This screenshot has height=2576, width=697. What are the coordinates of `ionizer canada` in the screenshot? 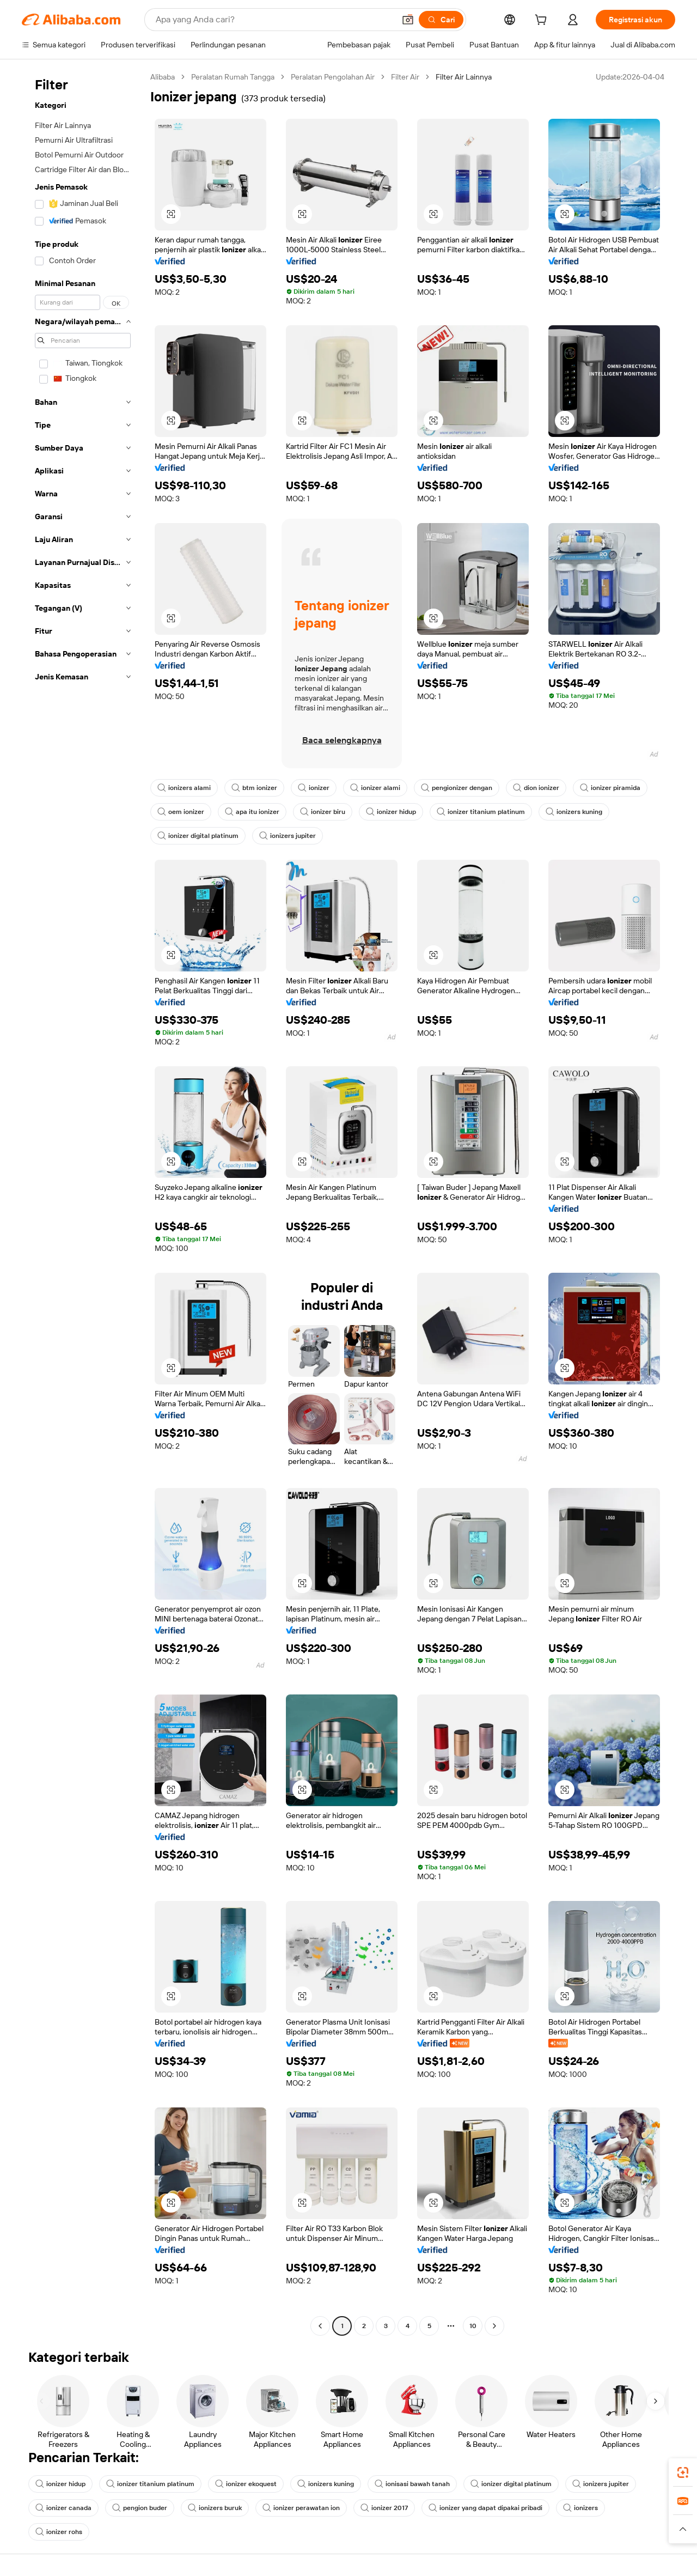 It's located at (63, 2508).